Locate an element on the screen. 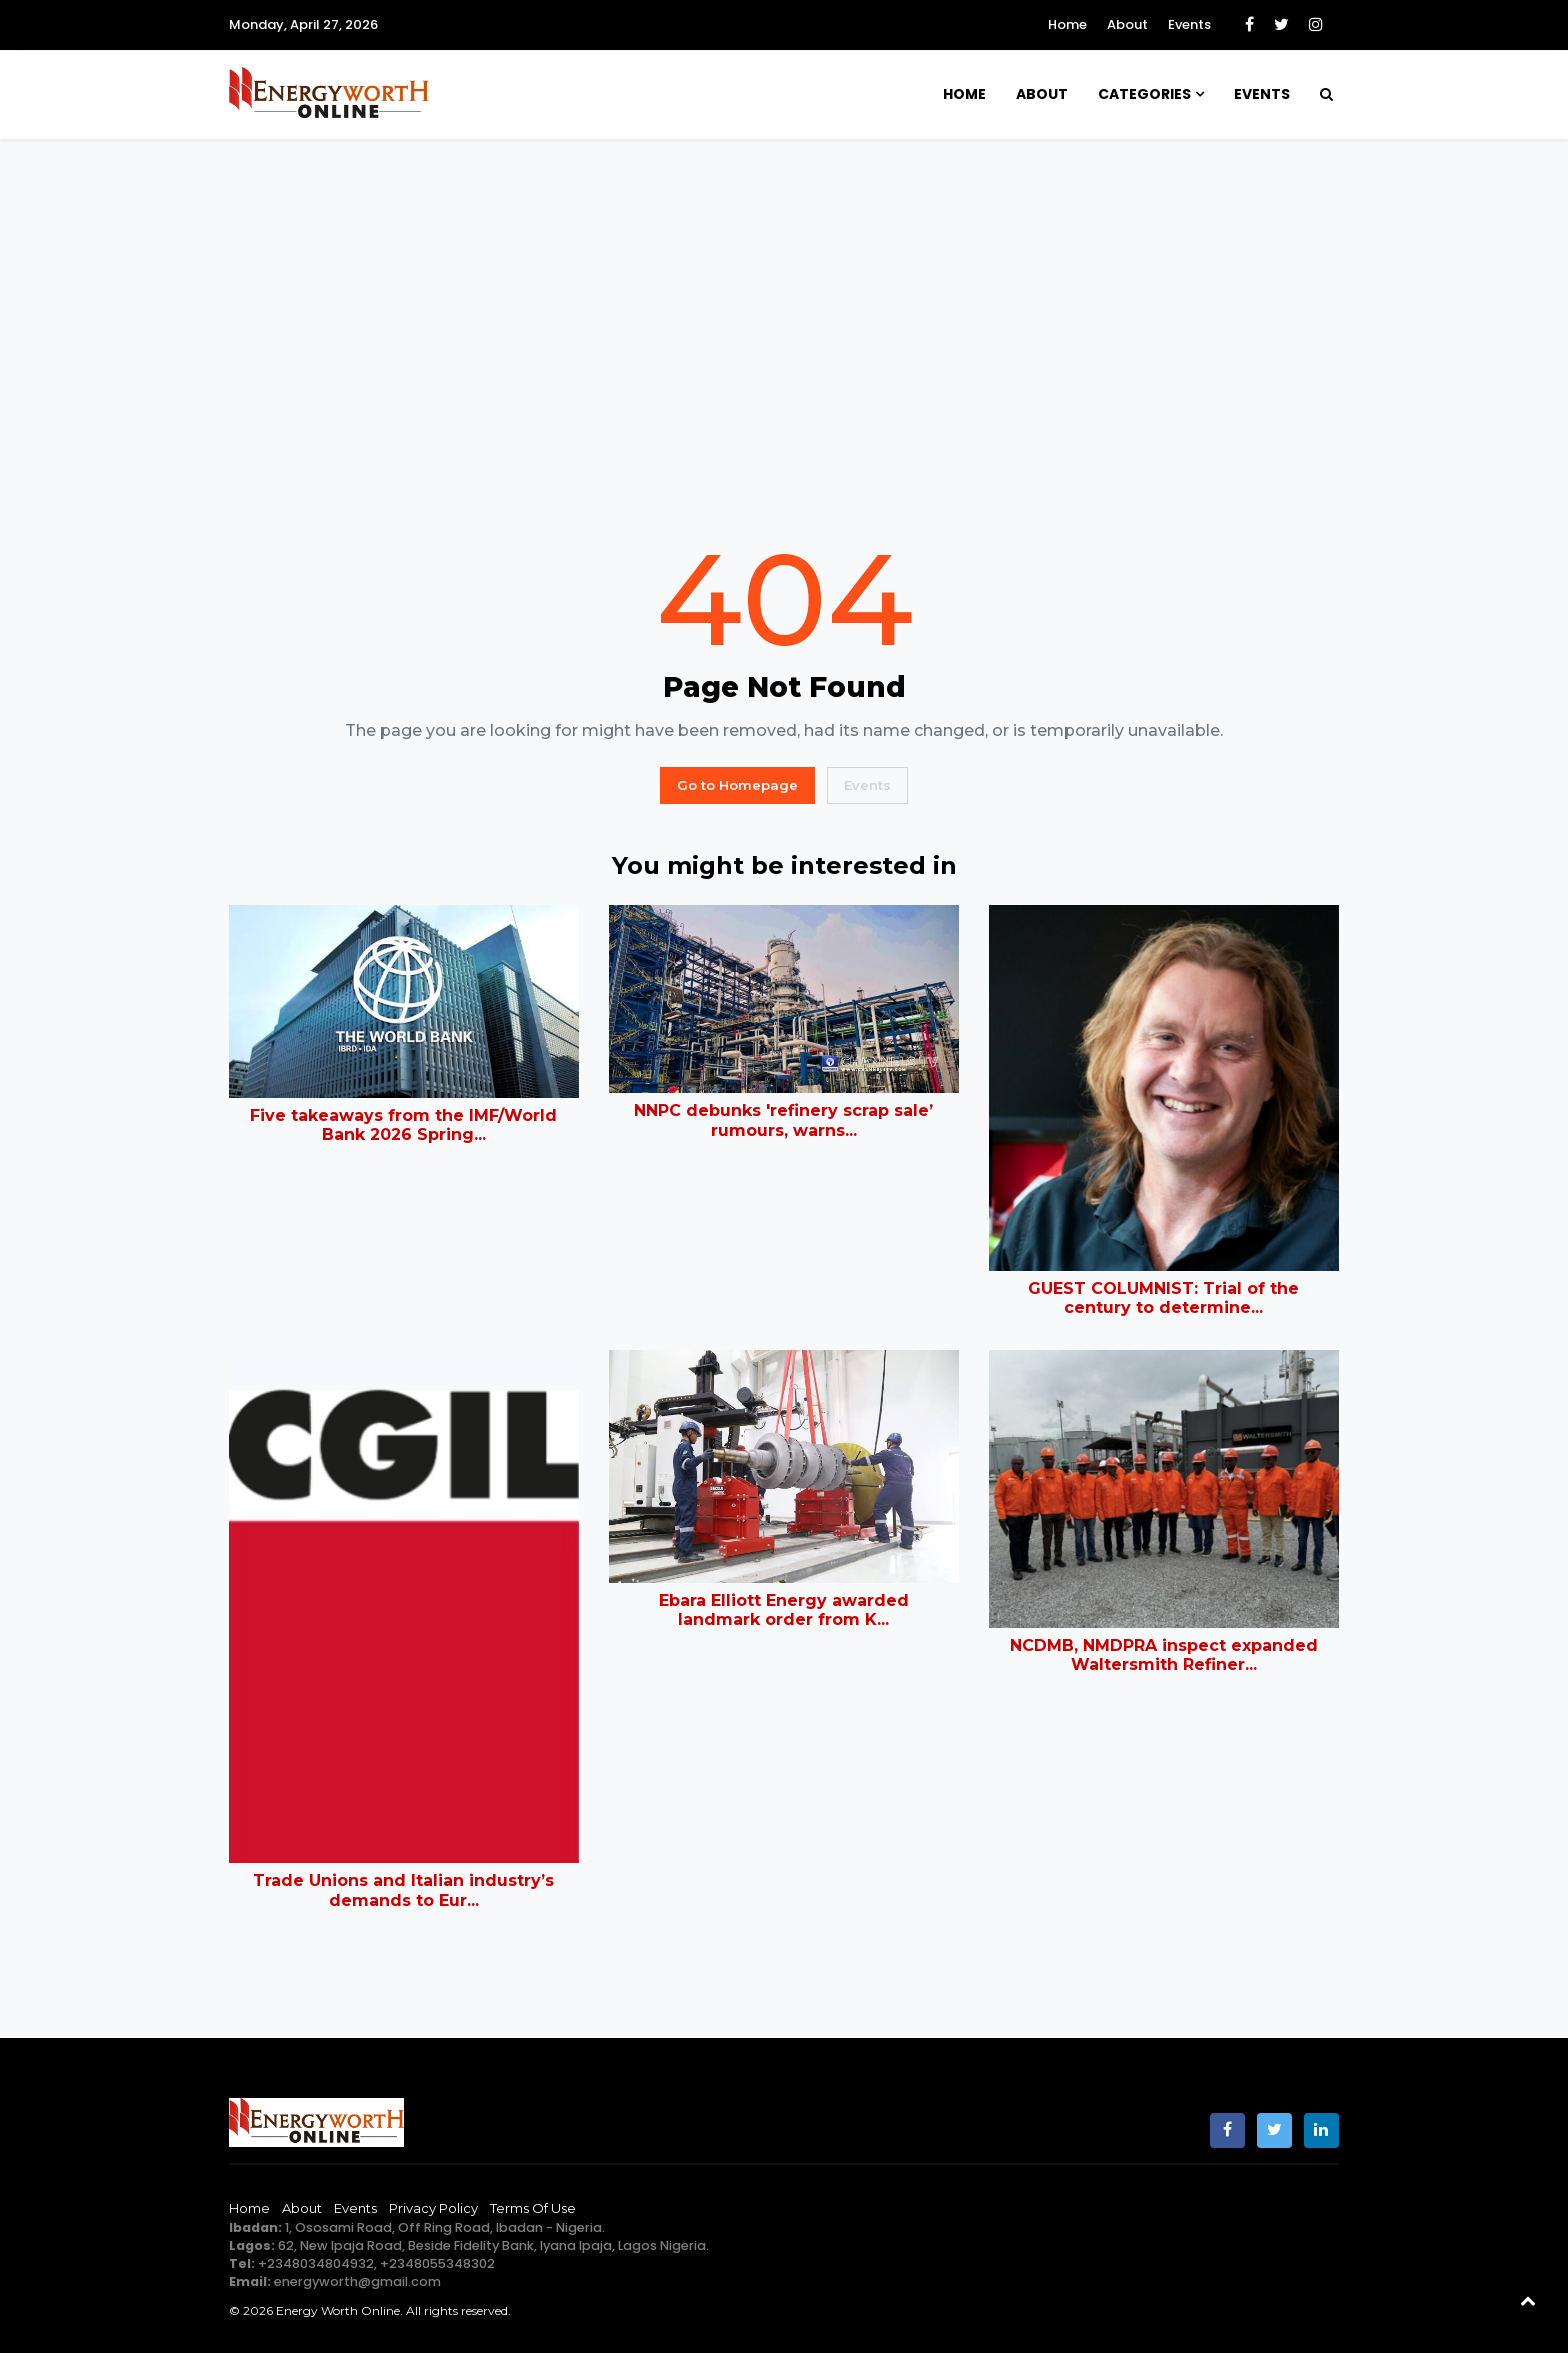  NNPC debunks 'refinery scrap sale’ rumours, warns... is located at coordinates (783, 1120).